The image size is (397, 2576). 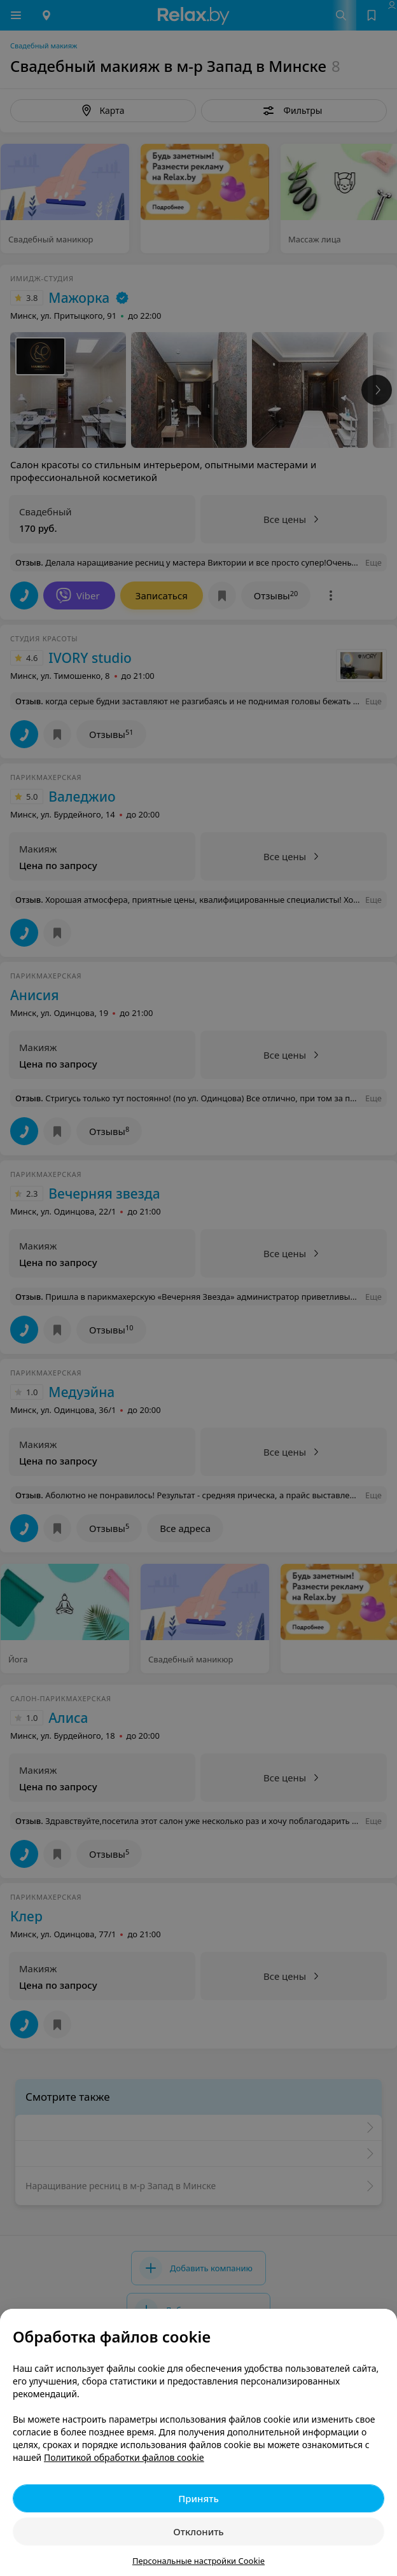 What do you see at coordinates (124, 2457) in the screenshot?
I see `Политикой обработки файлов cookie` at bounding box center [124, 2457].